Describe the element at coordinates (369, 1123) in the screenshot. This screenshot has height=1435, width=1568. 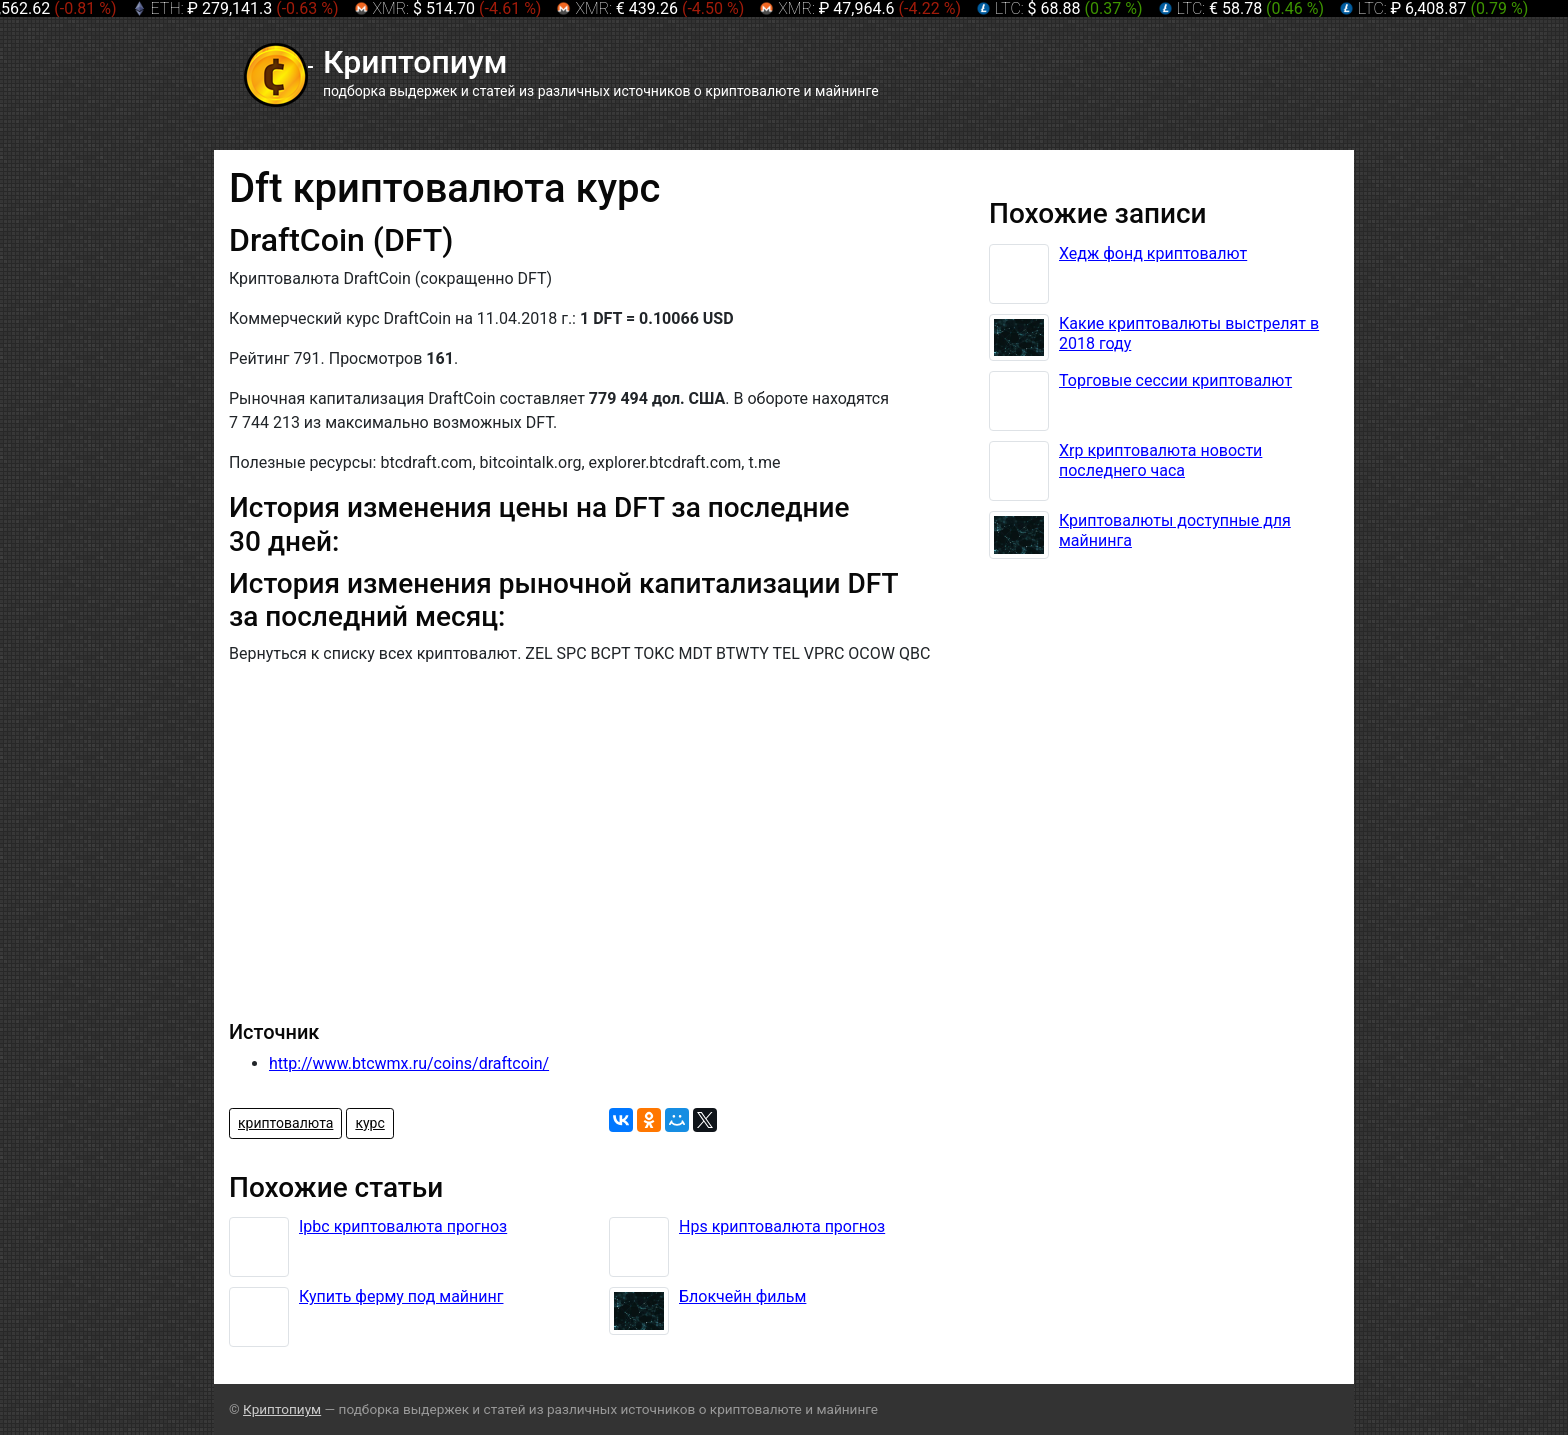
I see `курс` at that location.